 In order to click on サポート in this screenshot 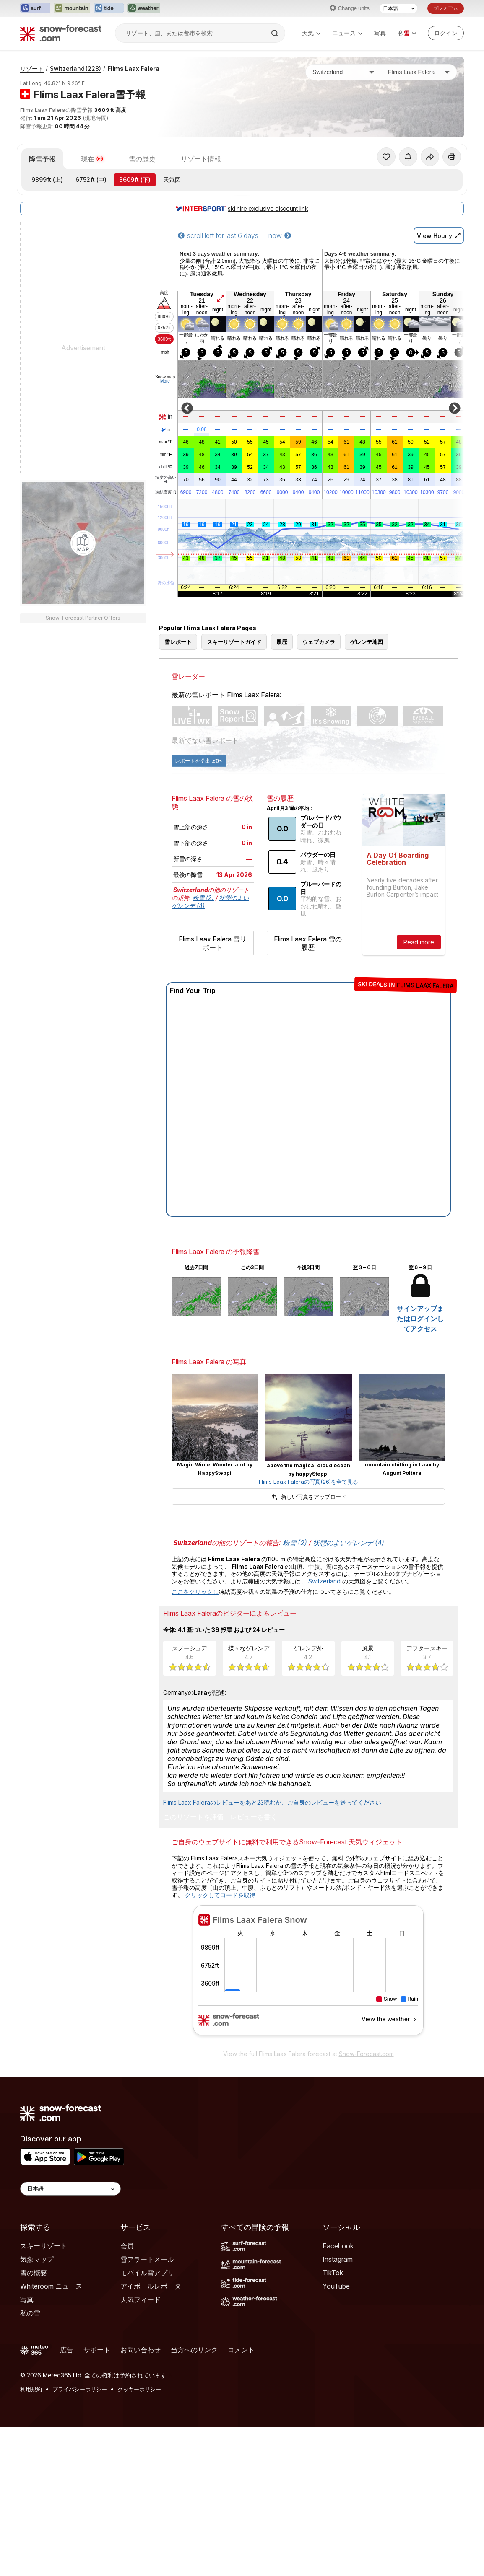, I will do `click(96, 2350)`.